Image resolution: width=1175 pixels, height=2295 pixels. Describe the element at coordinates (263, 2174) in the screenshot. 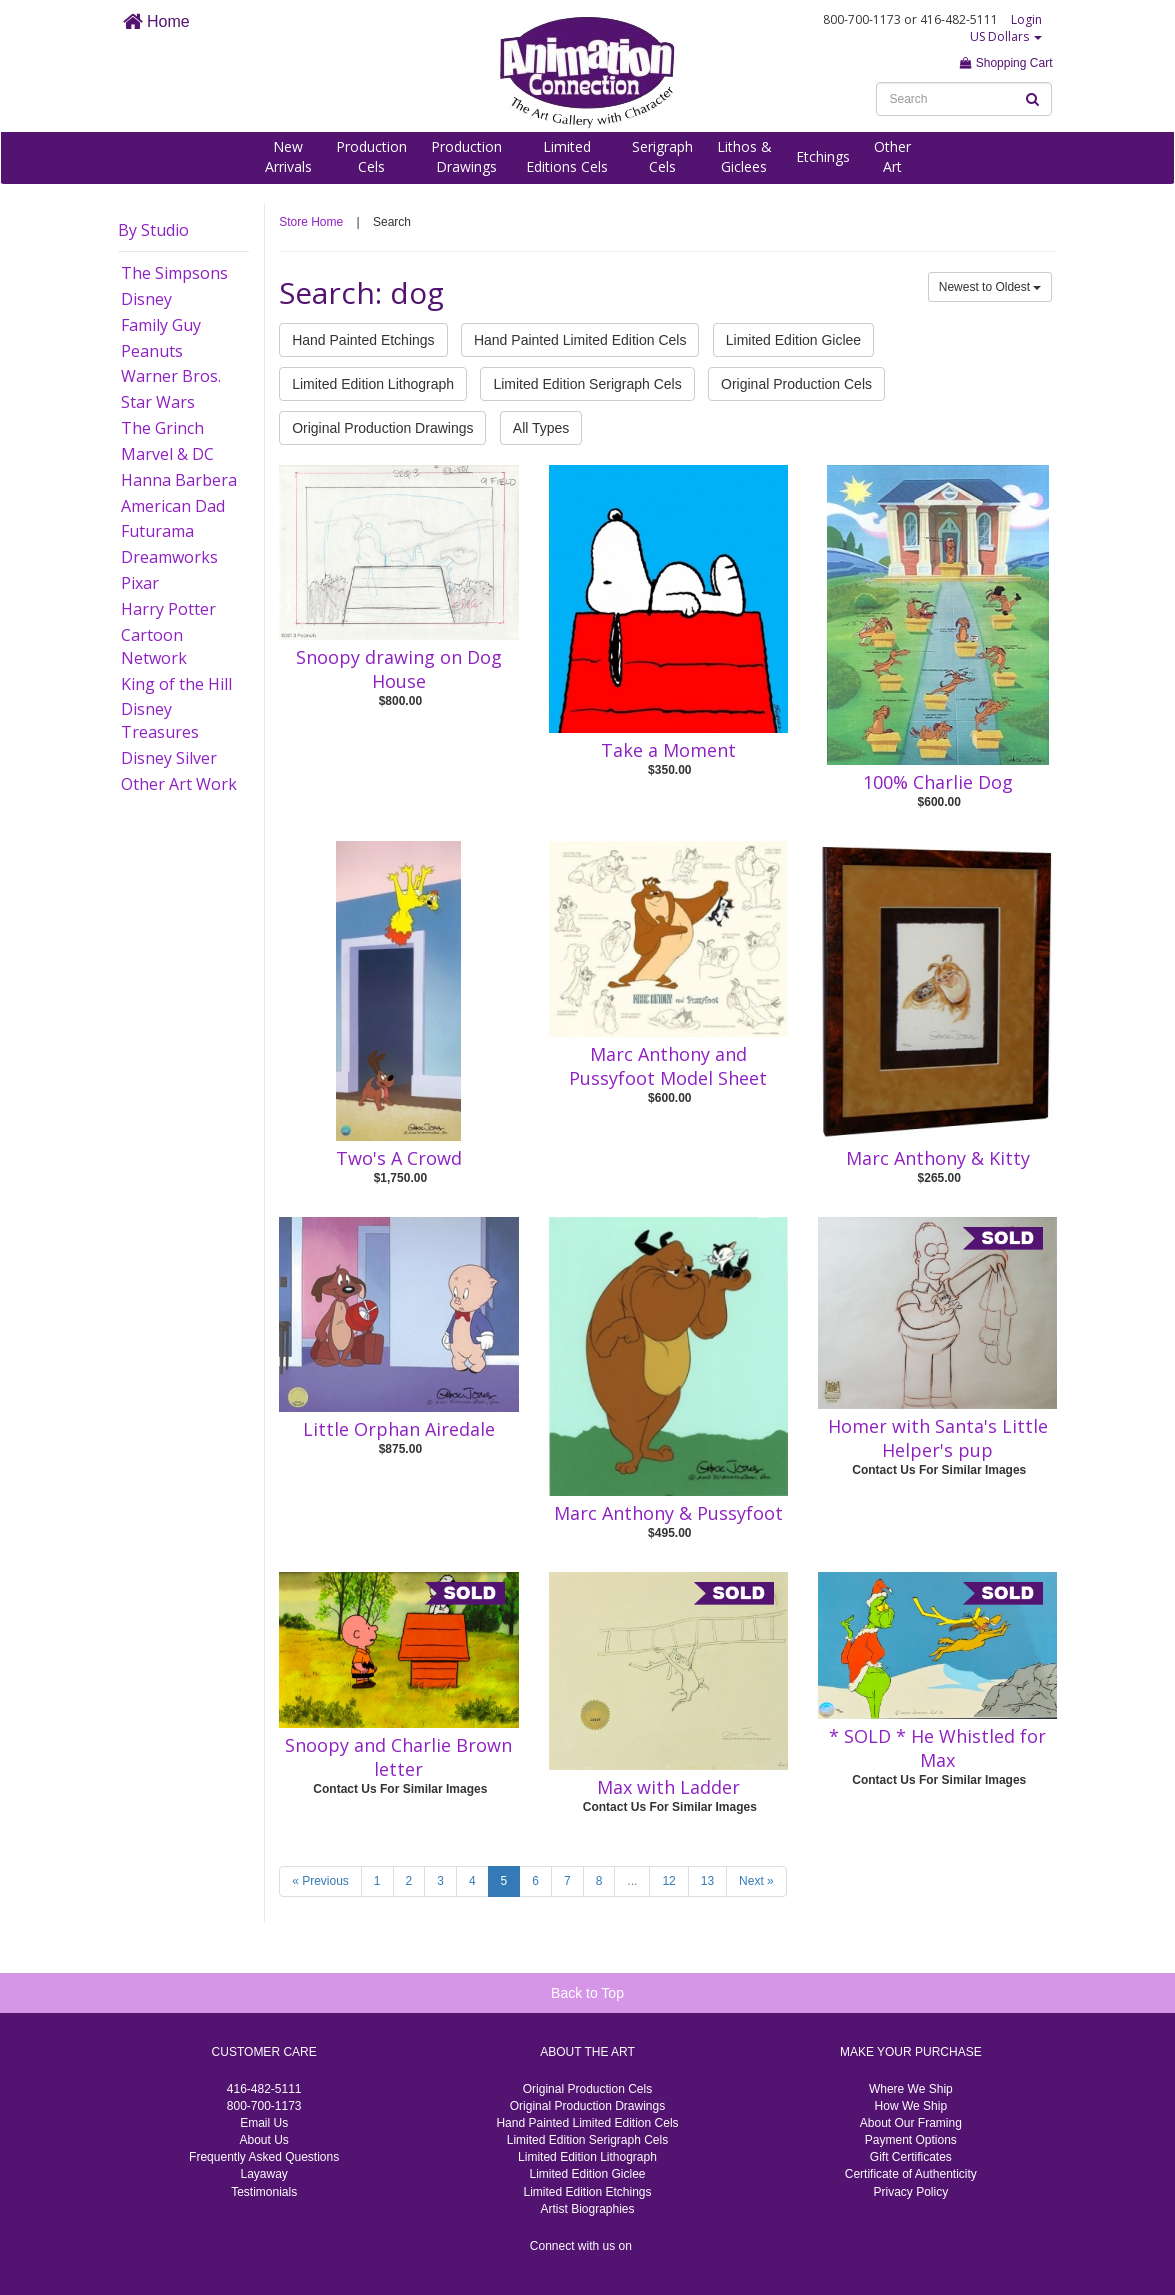

I see `Layaway` at that location.